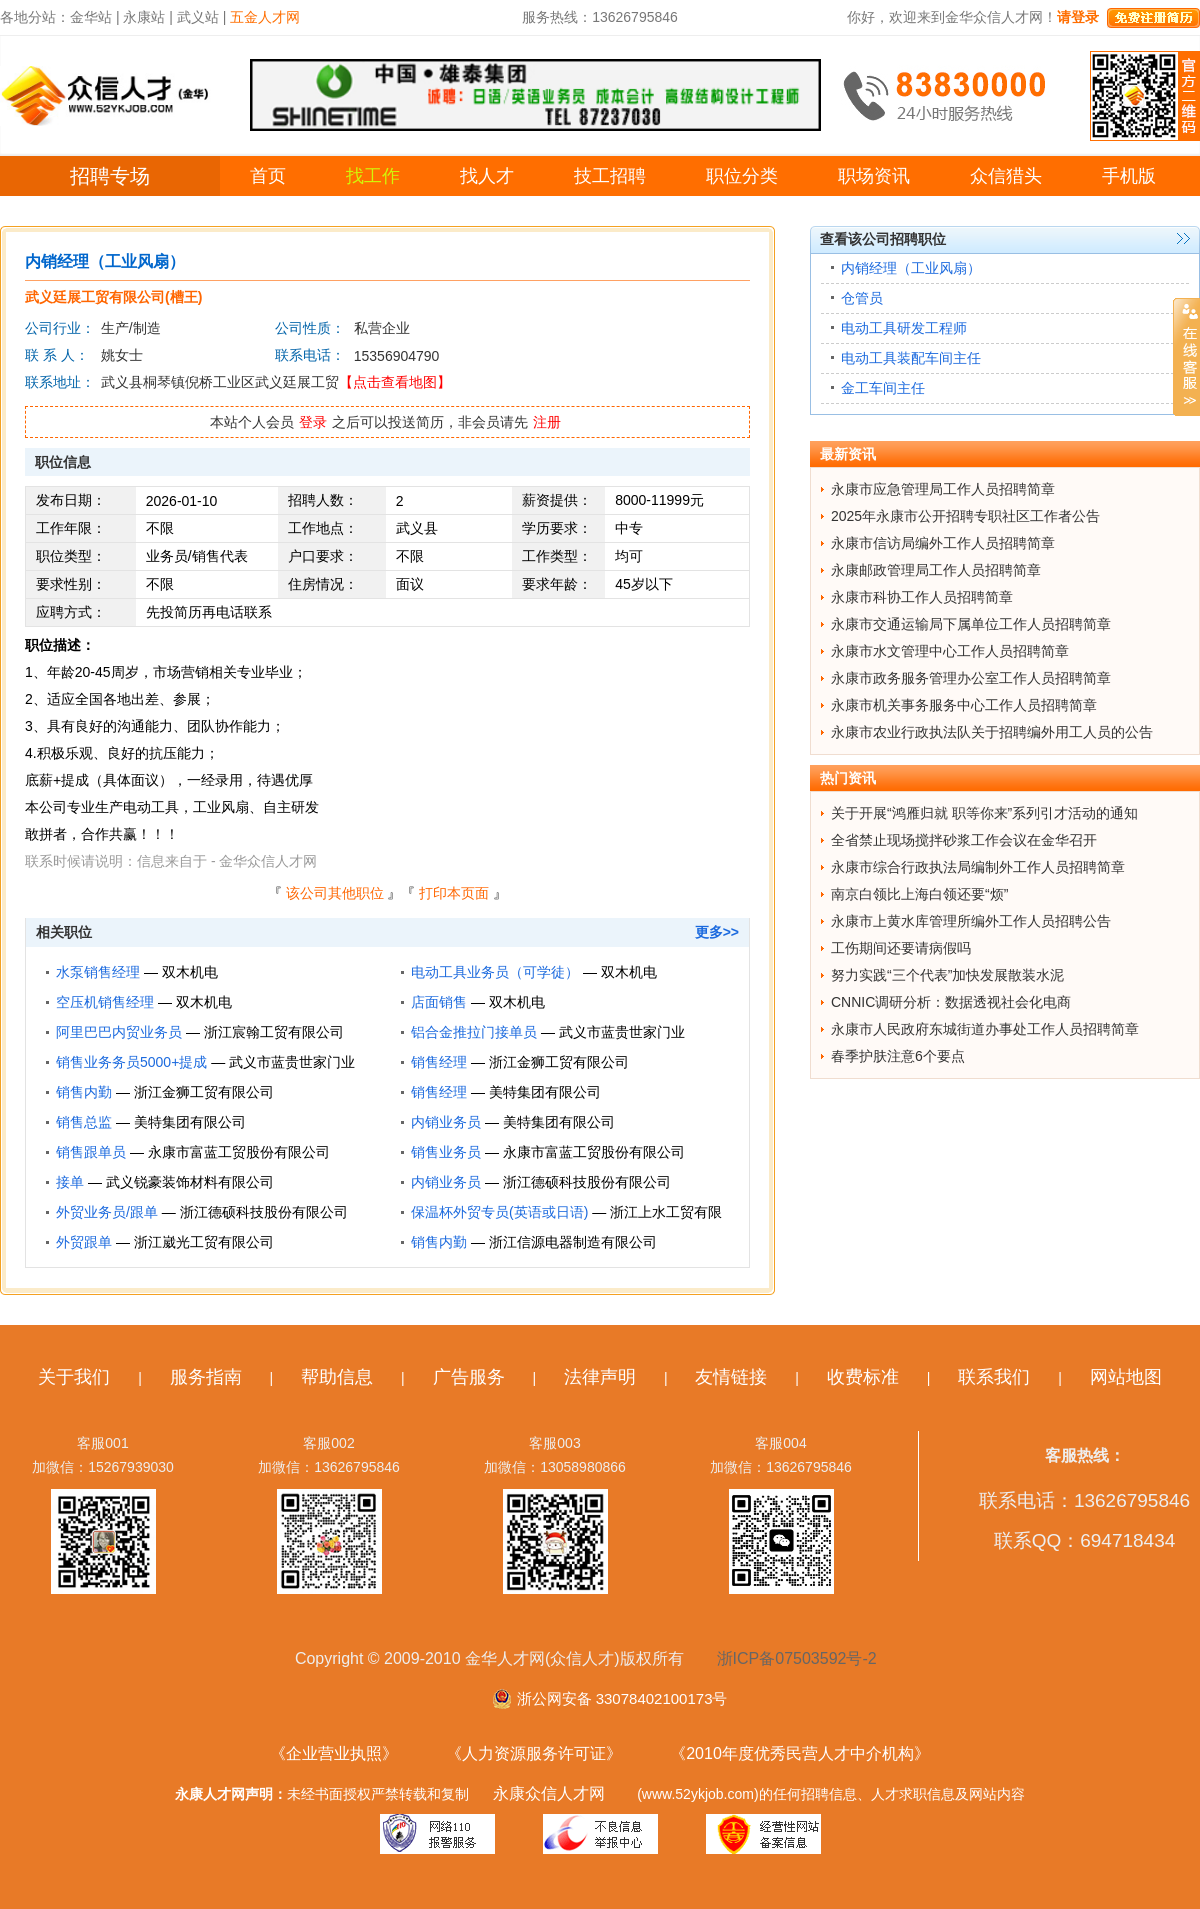 This screenshot has width=1200, height=1909. What do you see at coordinates (474, 1032) in the screenshot?
I see `铝合金推拉门接单员` at bounding box center [474, 1032].